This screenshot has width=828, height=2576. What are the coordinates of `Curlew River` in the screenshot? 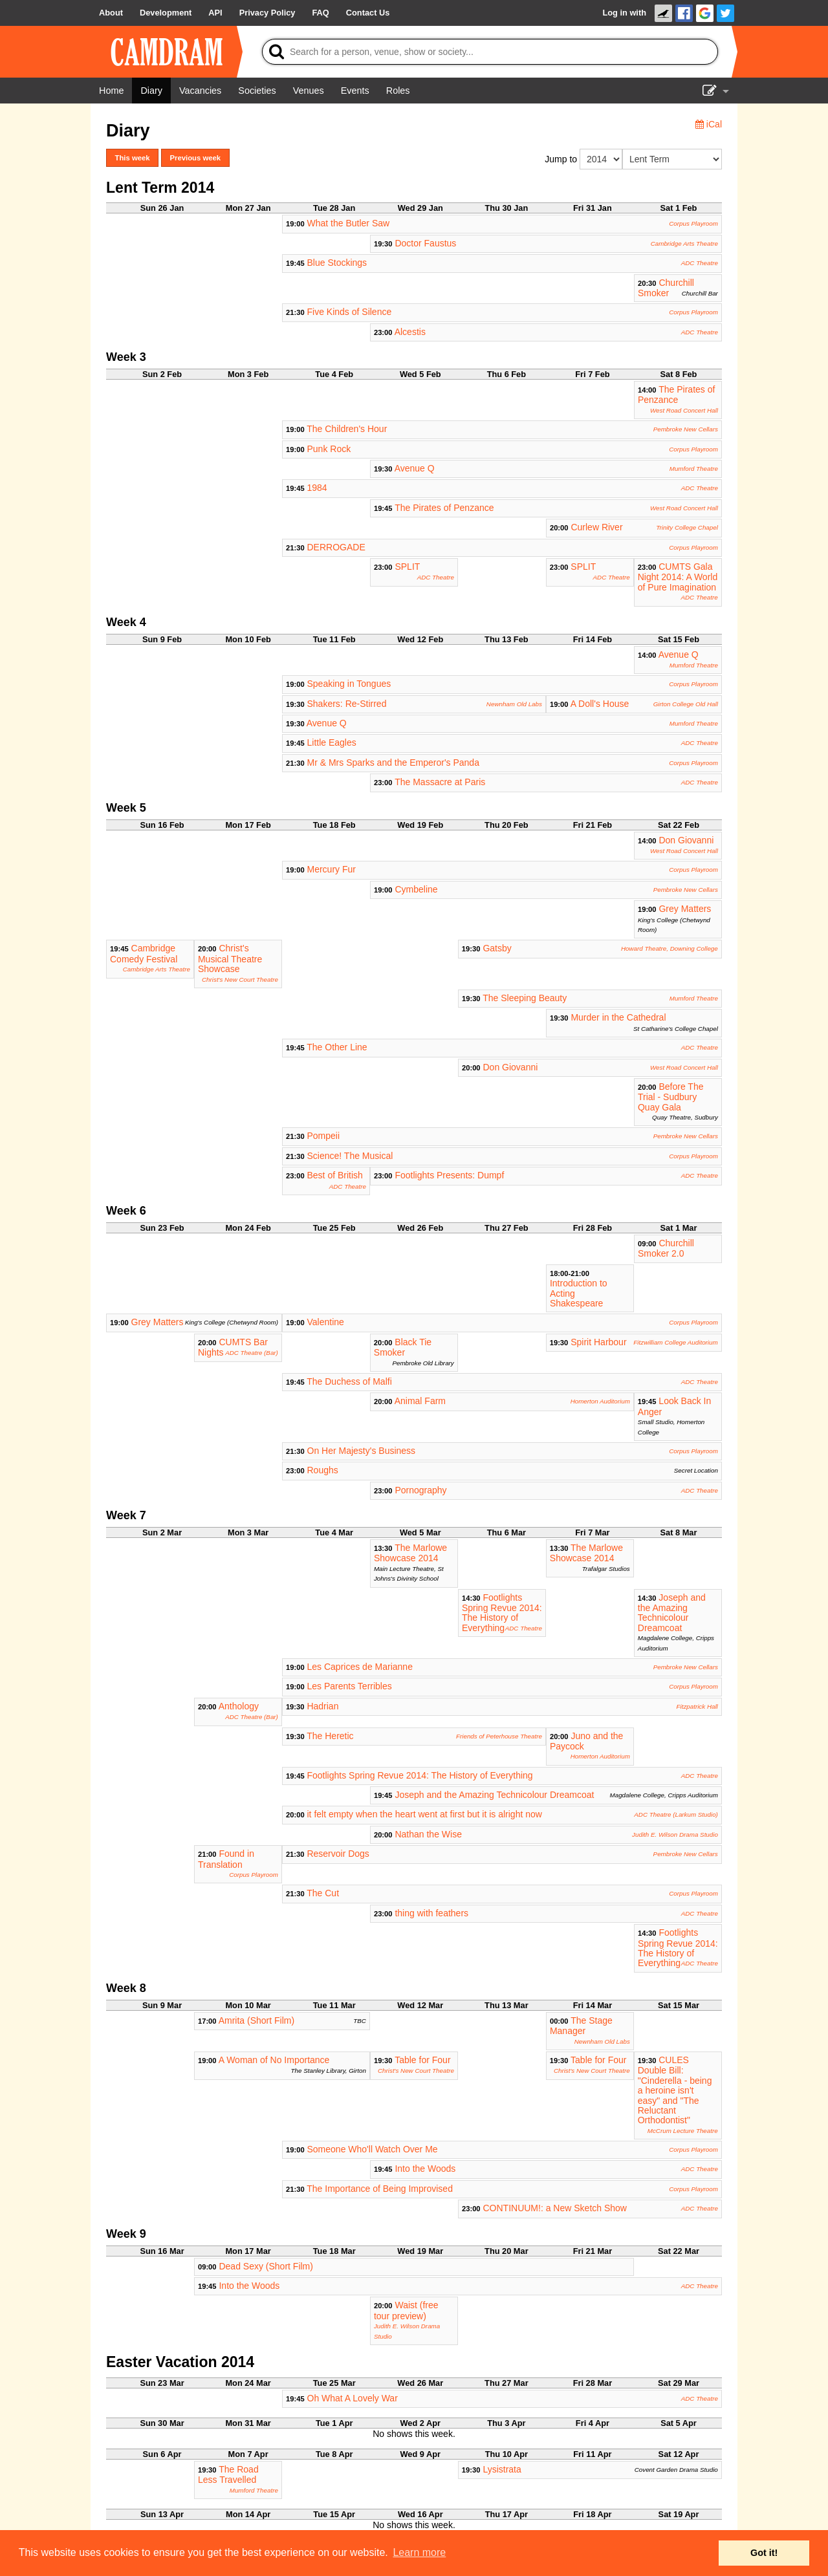 It's located at (596, 527).